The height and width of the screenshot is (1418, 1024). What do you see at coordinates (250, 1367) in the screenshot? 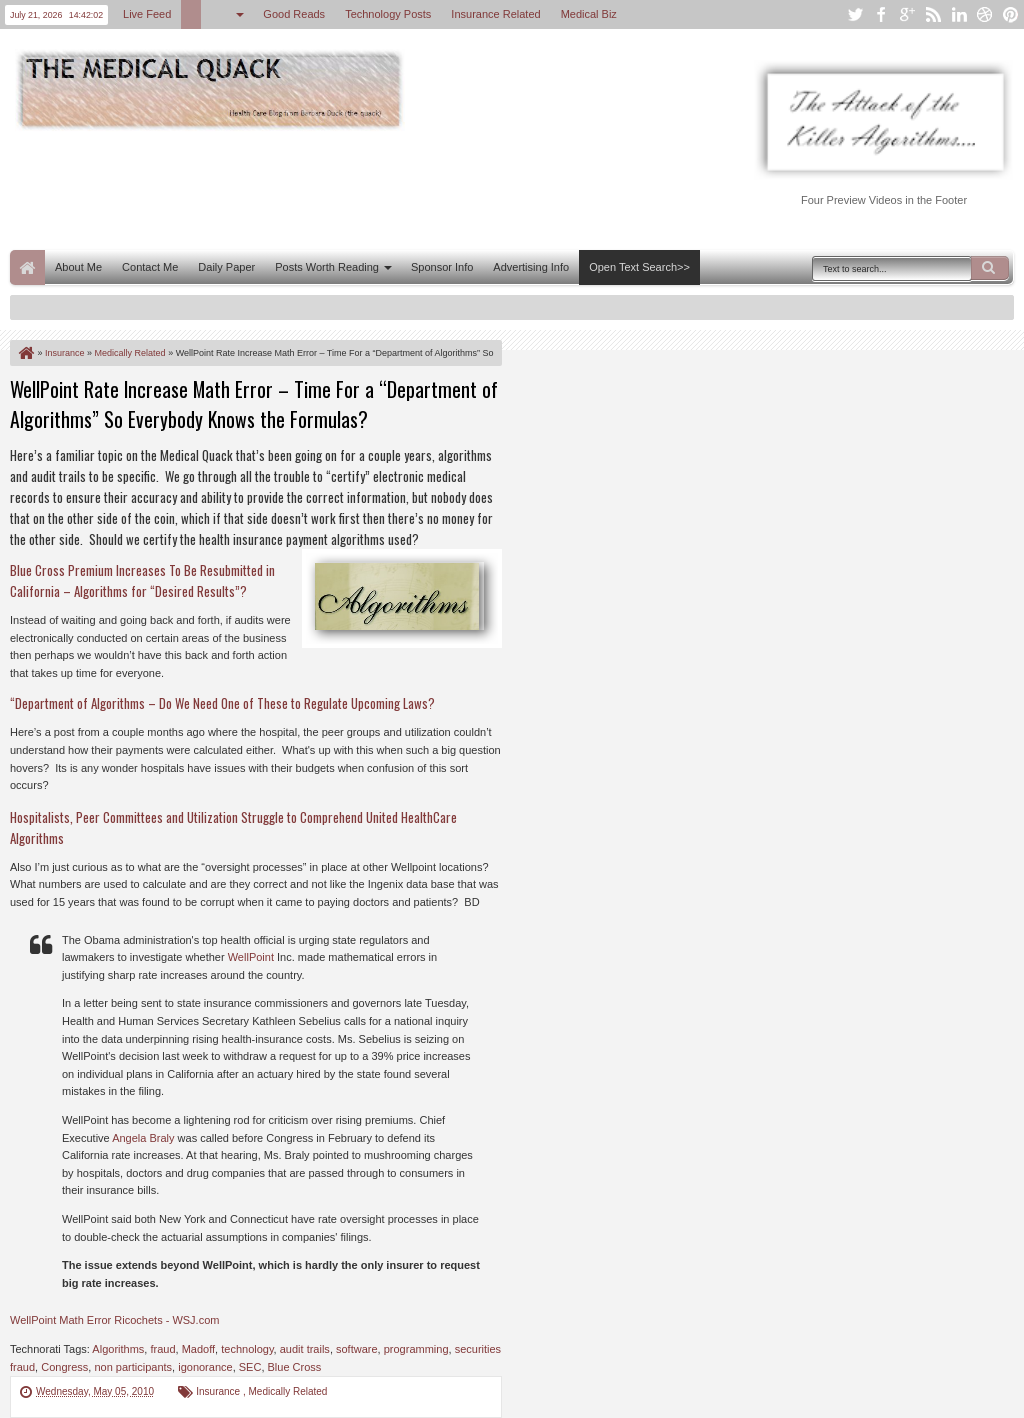
I see `SEC` at bounding box center [250, 1367].